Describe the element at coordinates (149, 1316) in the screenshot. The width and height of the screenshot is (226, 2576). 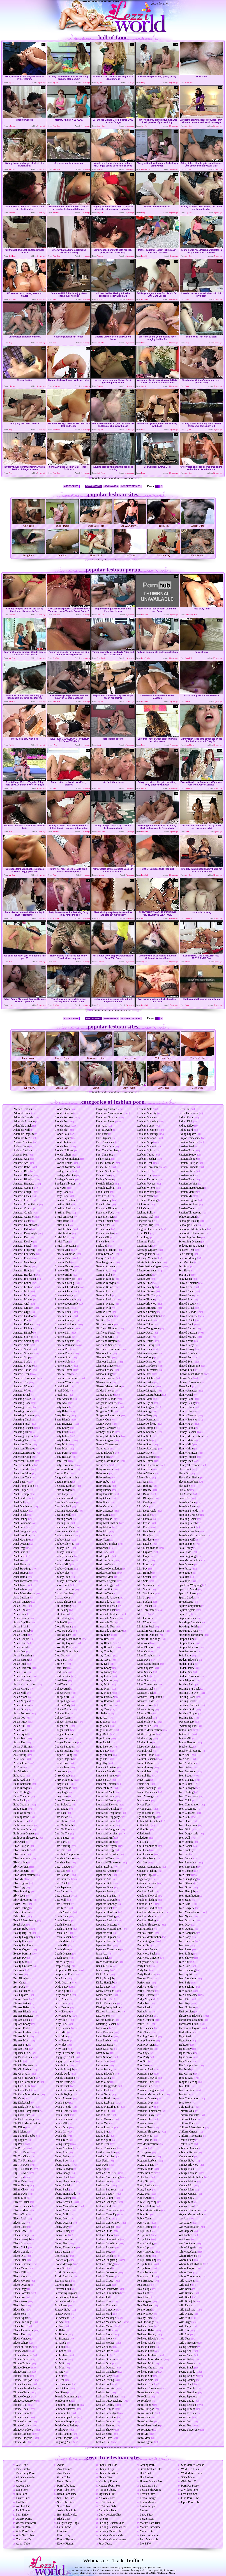
I see `Mature Compilation` at that location.